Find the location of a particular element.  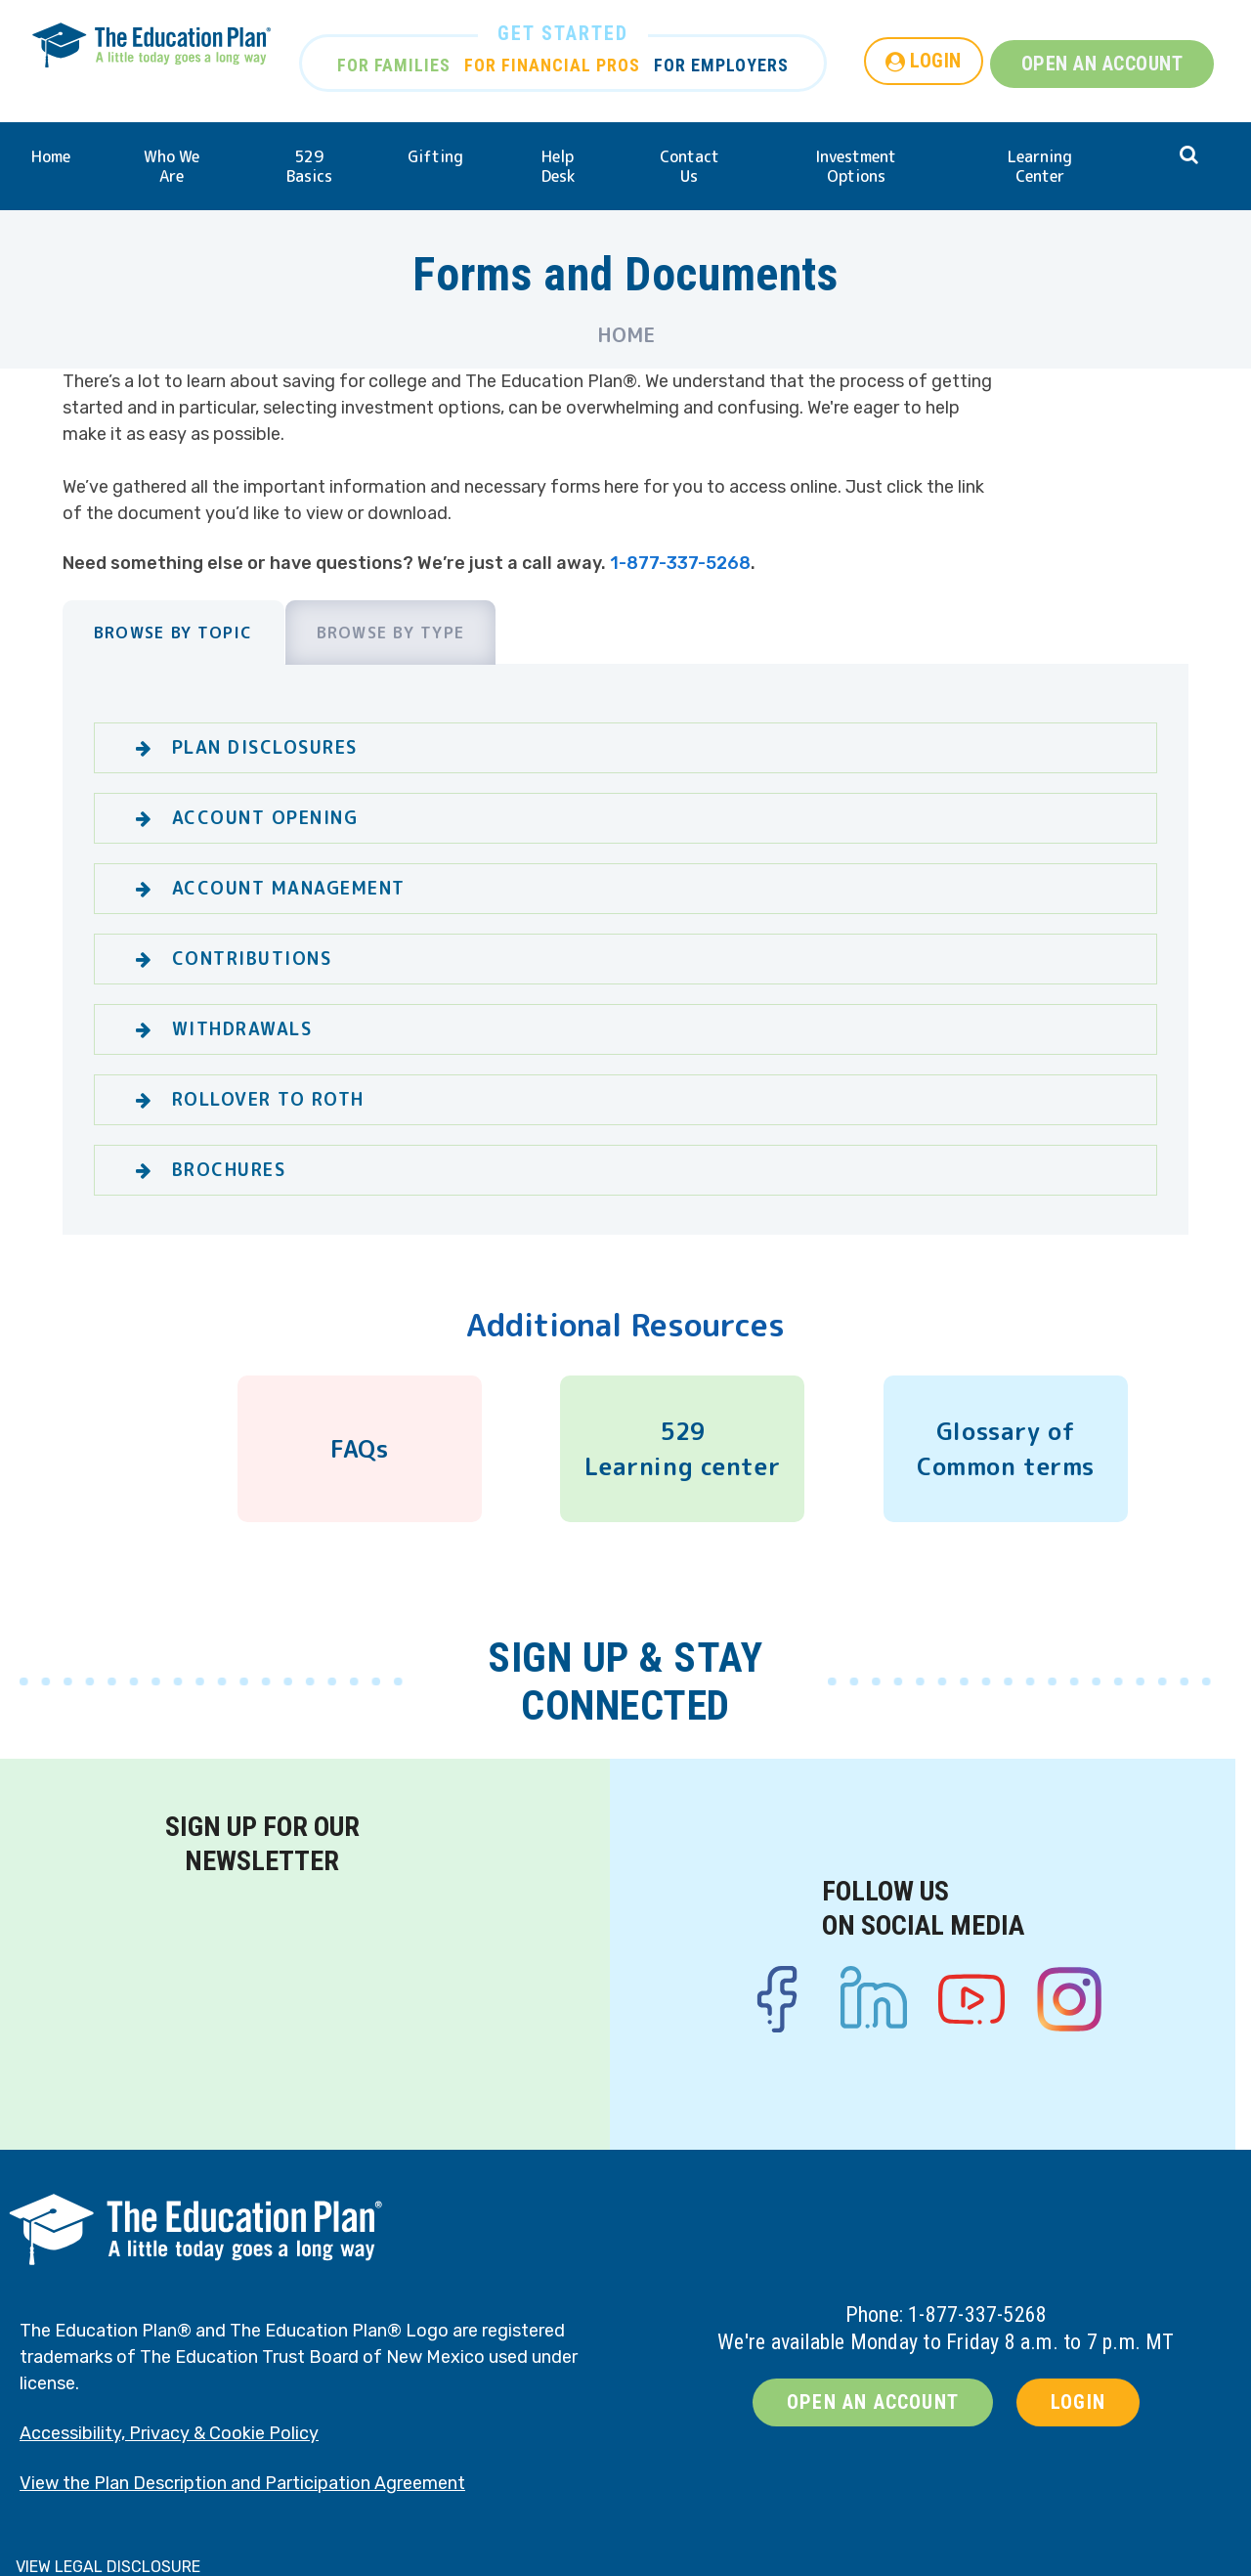

Plan Disclosures is located at coordinates (265, 747).